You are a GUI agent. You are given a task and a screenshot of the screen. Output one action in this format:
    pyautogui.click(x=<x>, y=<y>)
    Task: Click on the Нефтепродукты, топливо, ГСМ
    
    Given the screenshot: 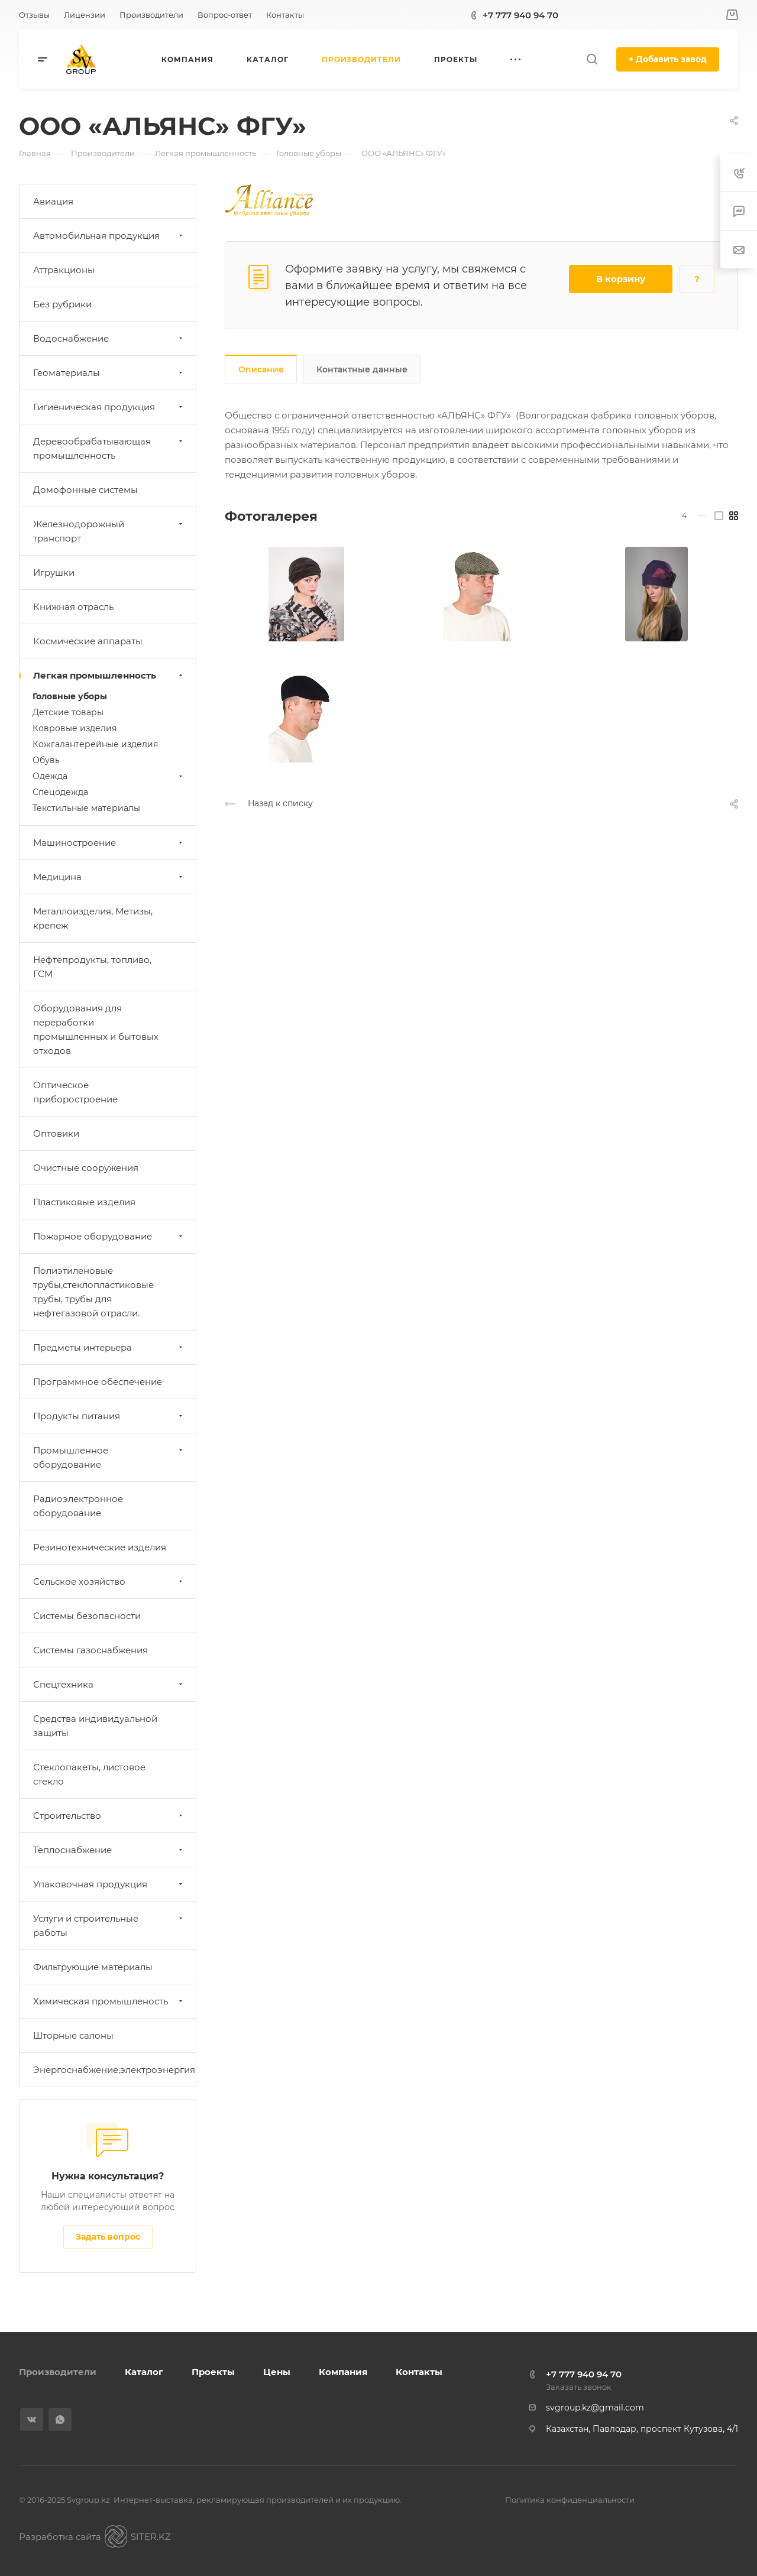 What is the action you would take?
    pyautogui.click(x=92, y=966)
    